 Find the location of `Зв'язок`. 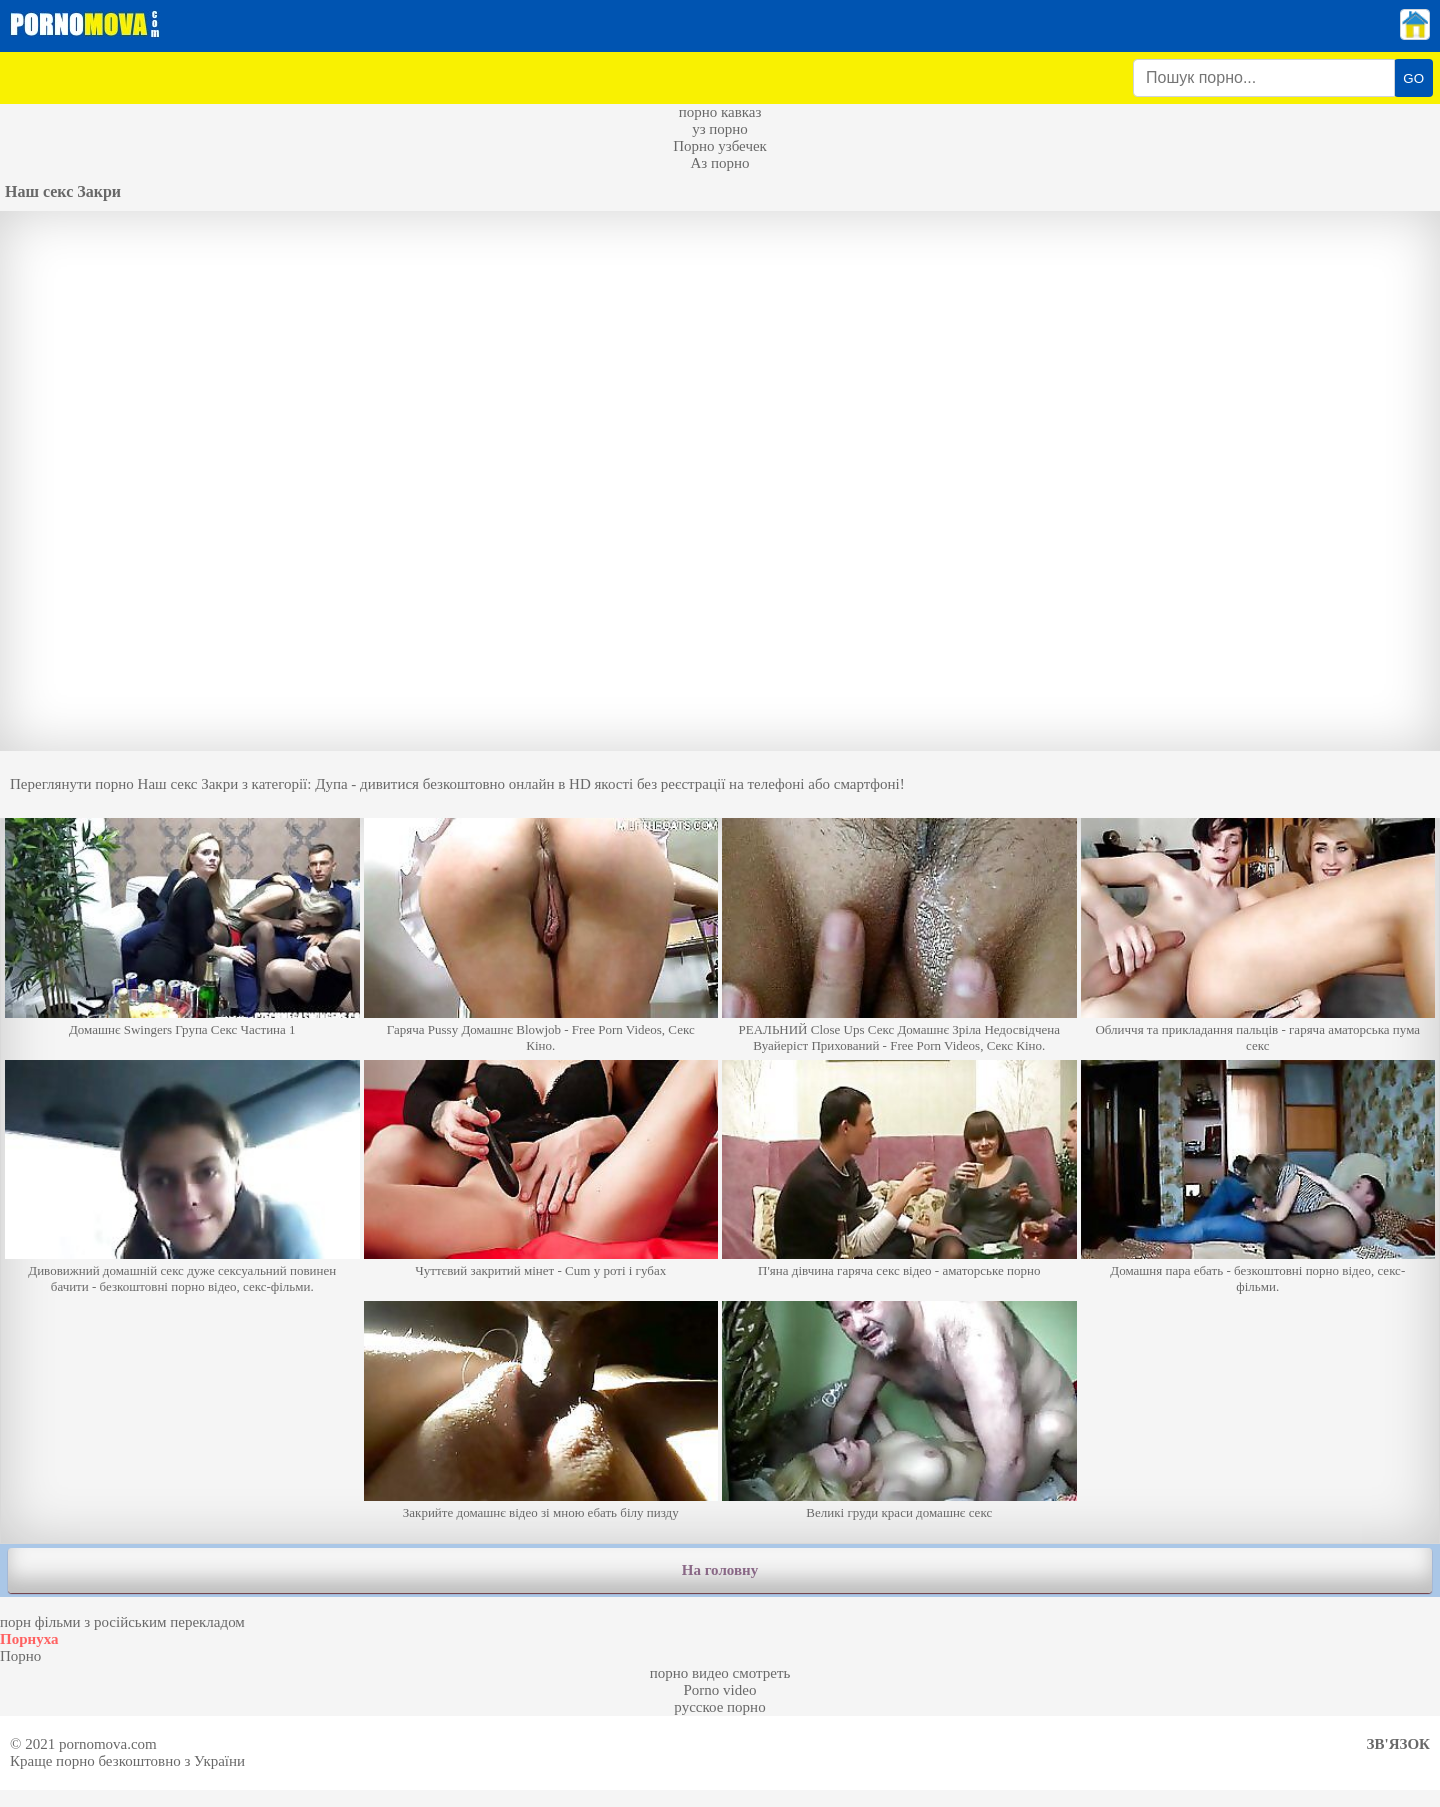

Зв'язок is located at coordinates (1398, 1744).